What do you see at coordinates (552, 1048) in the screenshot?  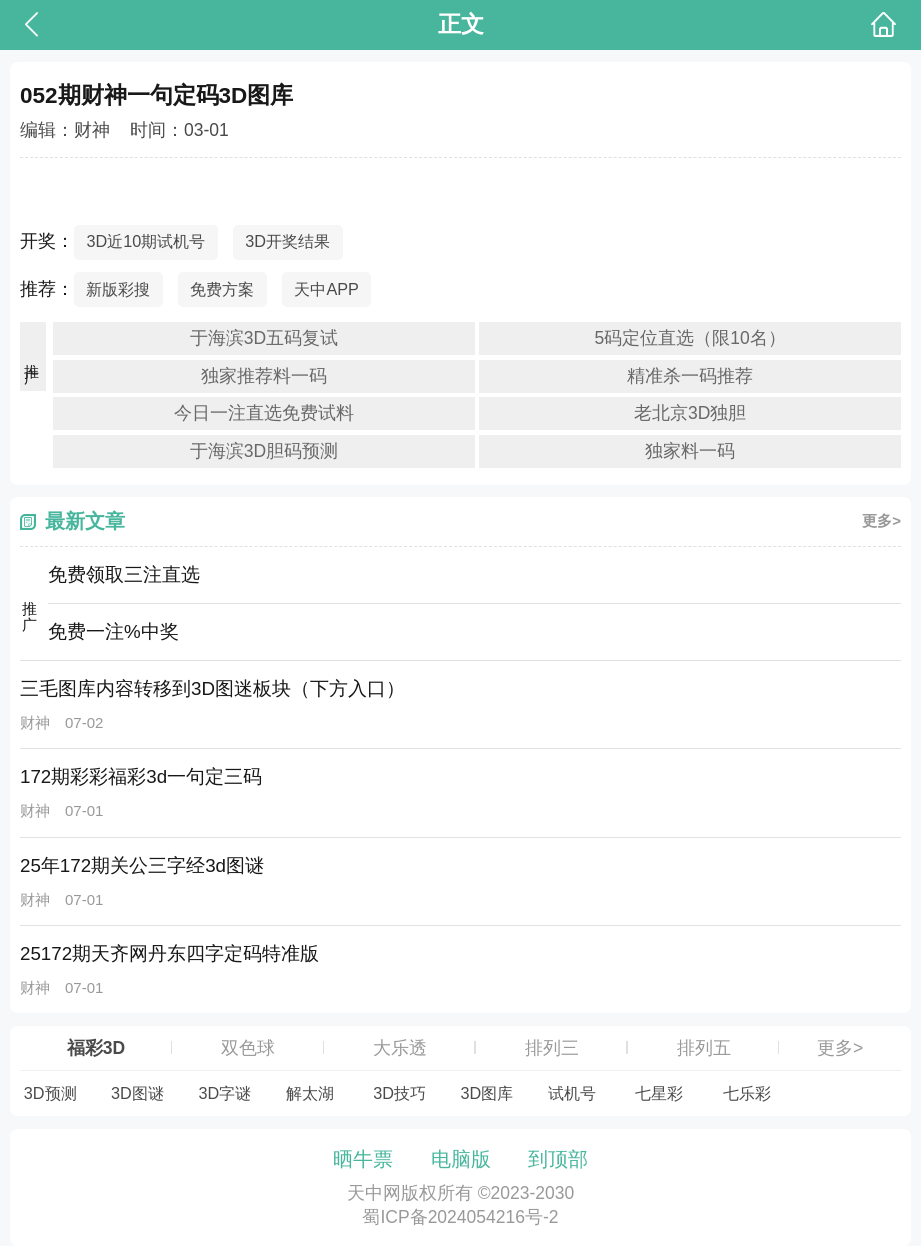 I see `排列三` at bounding box center [552, 1048].